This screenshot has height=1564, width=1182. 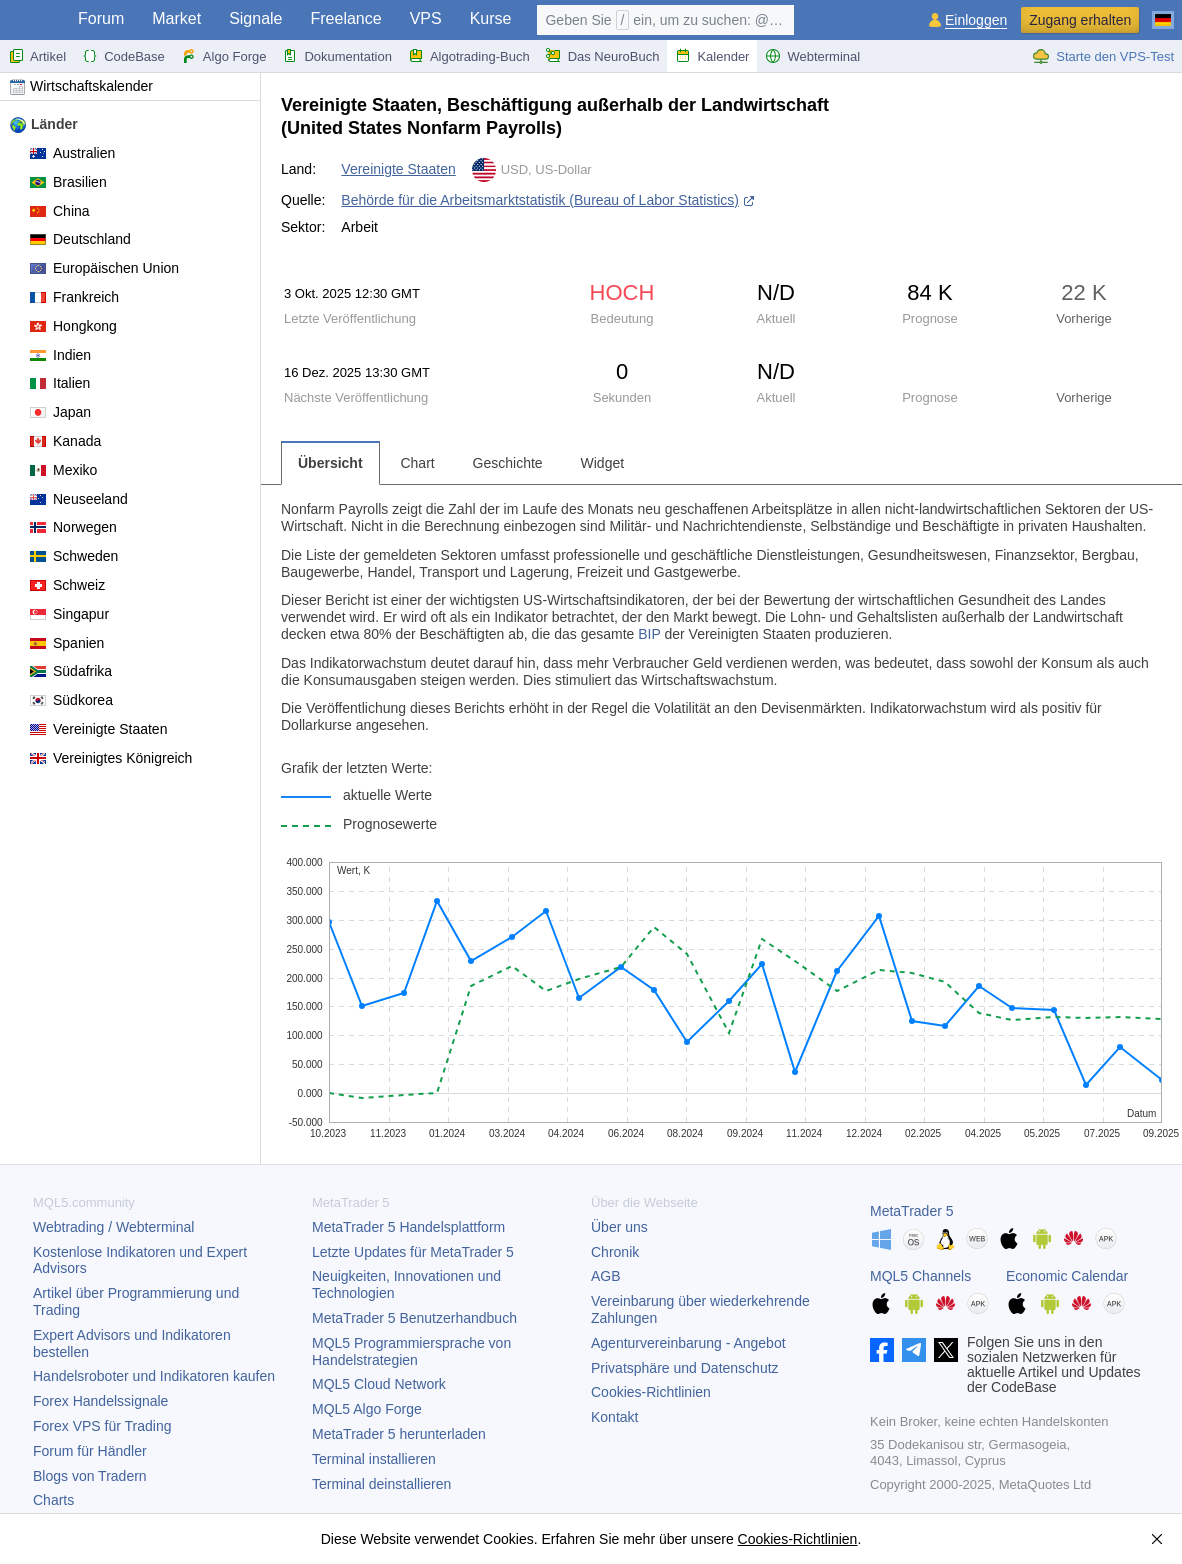 I want to click on Das NeuroBuch, so click(x=603, y=56).